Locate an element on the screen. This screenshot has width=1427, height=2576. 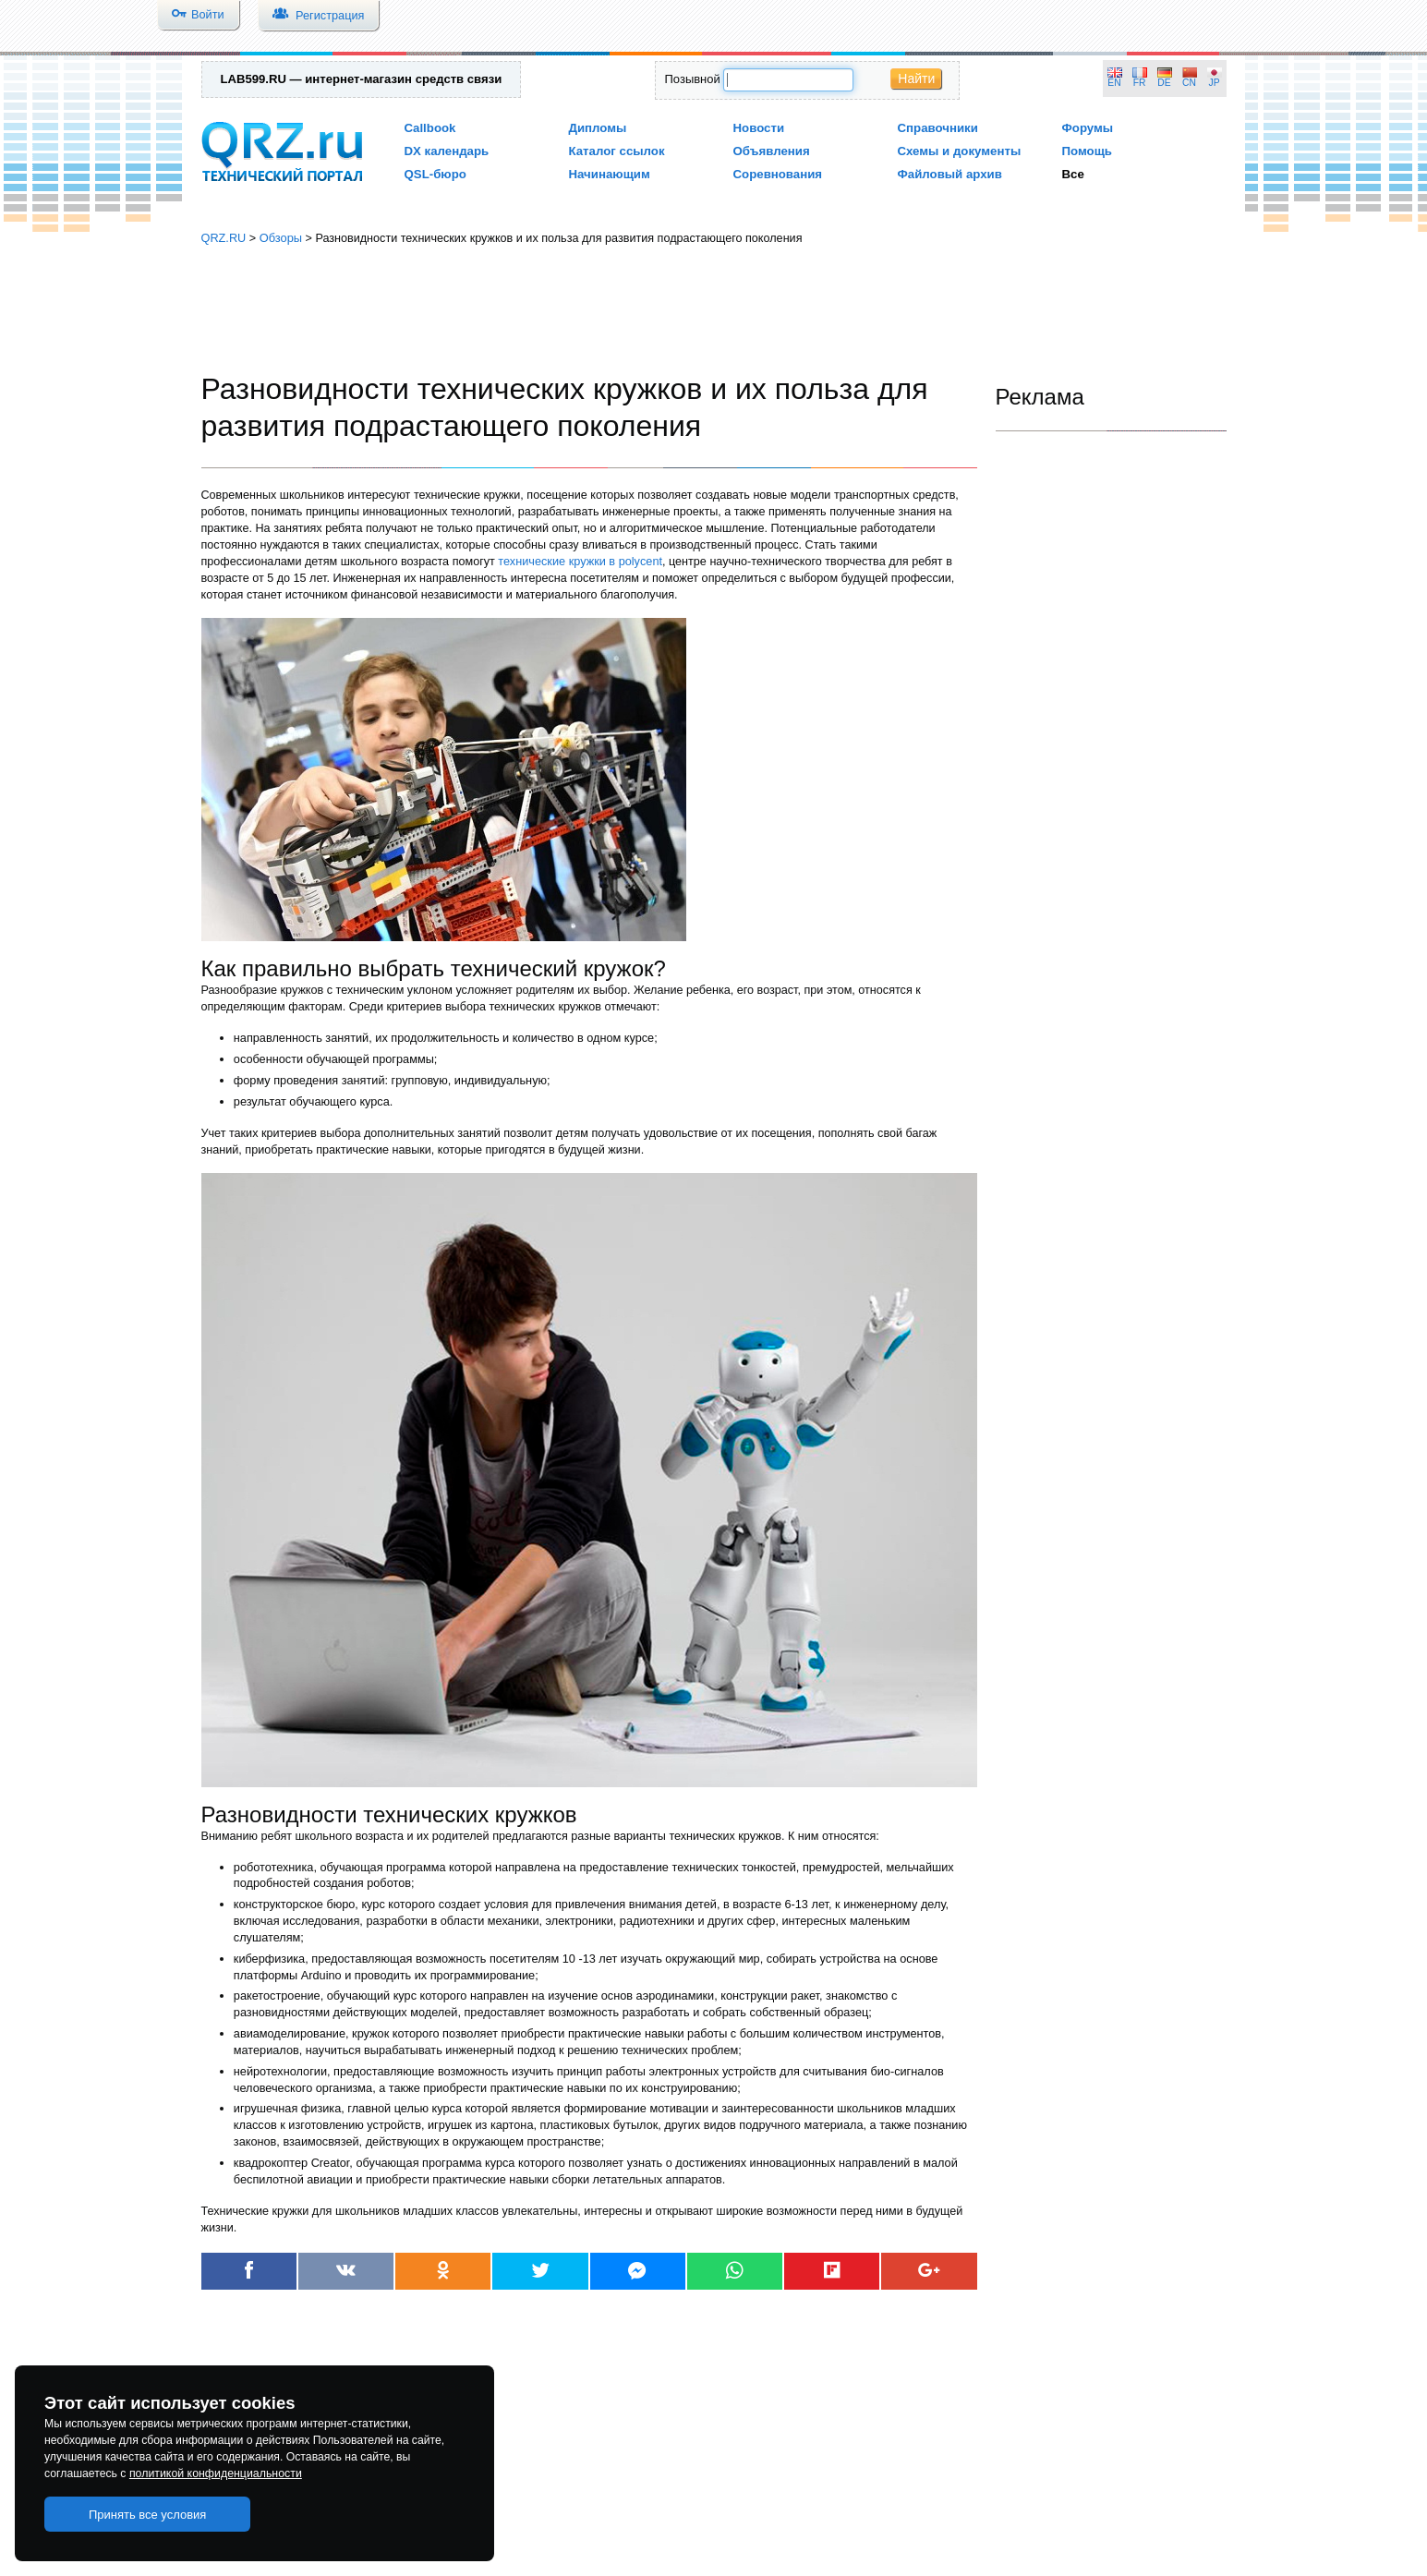
Начинающим is located at coordinates (609, 174).